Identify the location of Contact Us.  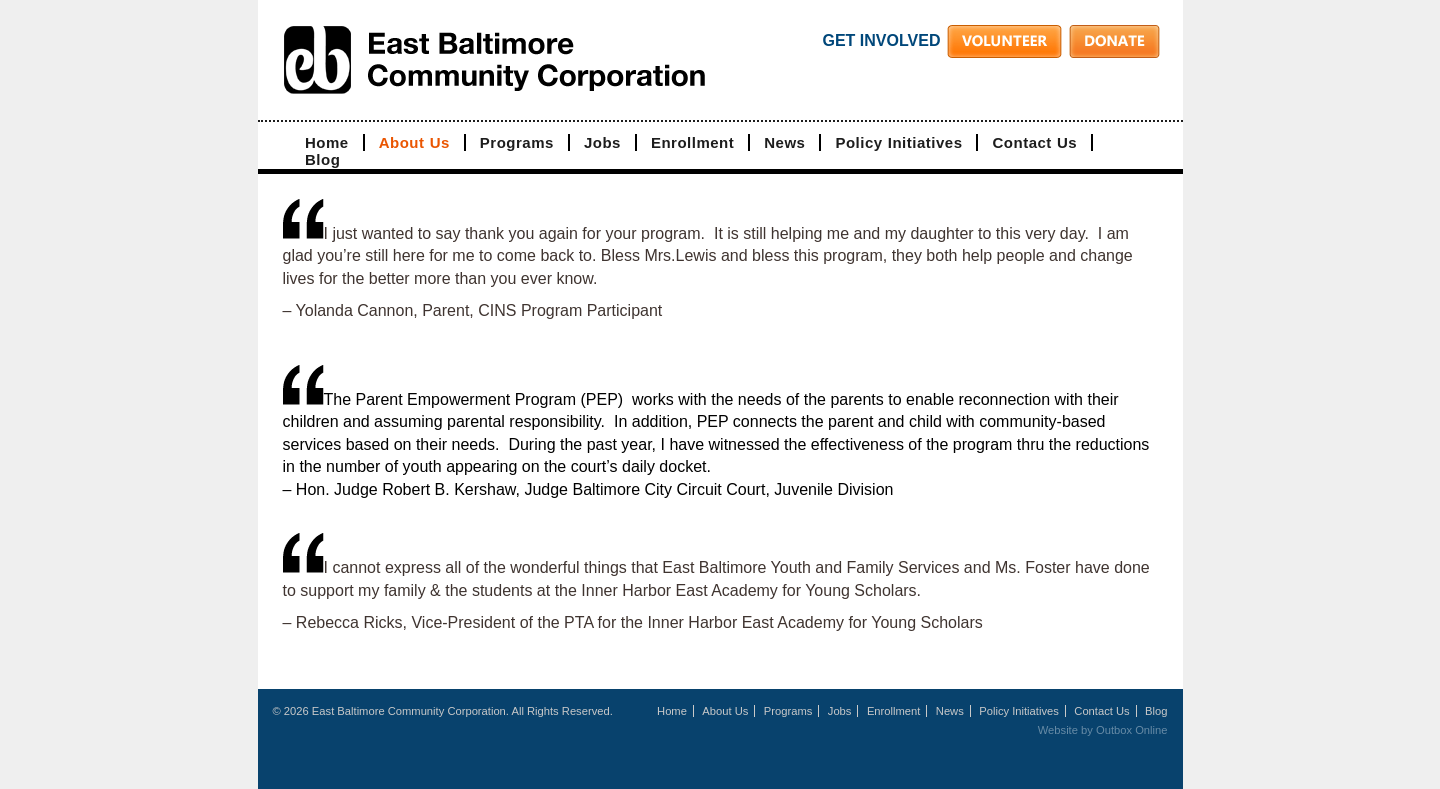
(1034, 142).